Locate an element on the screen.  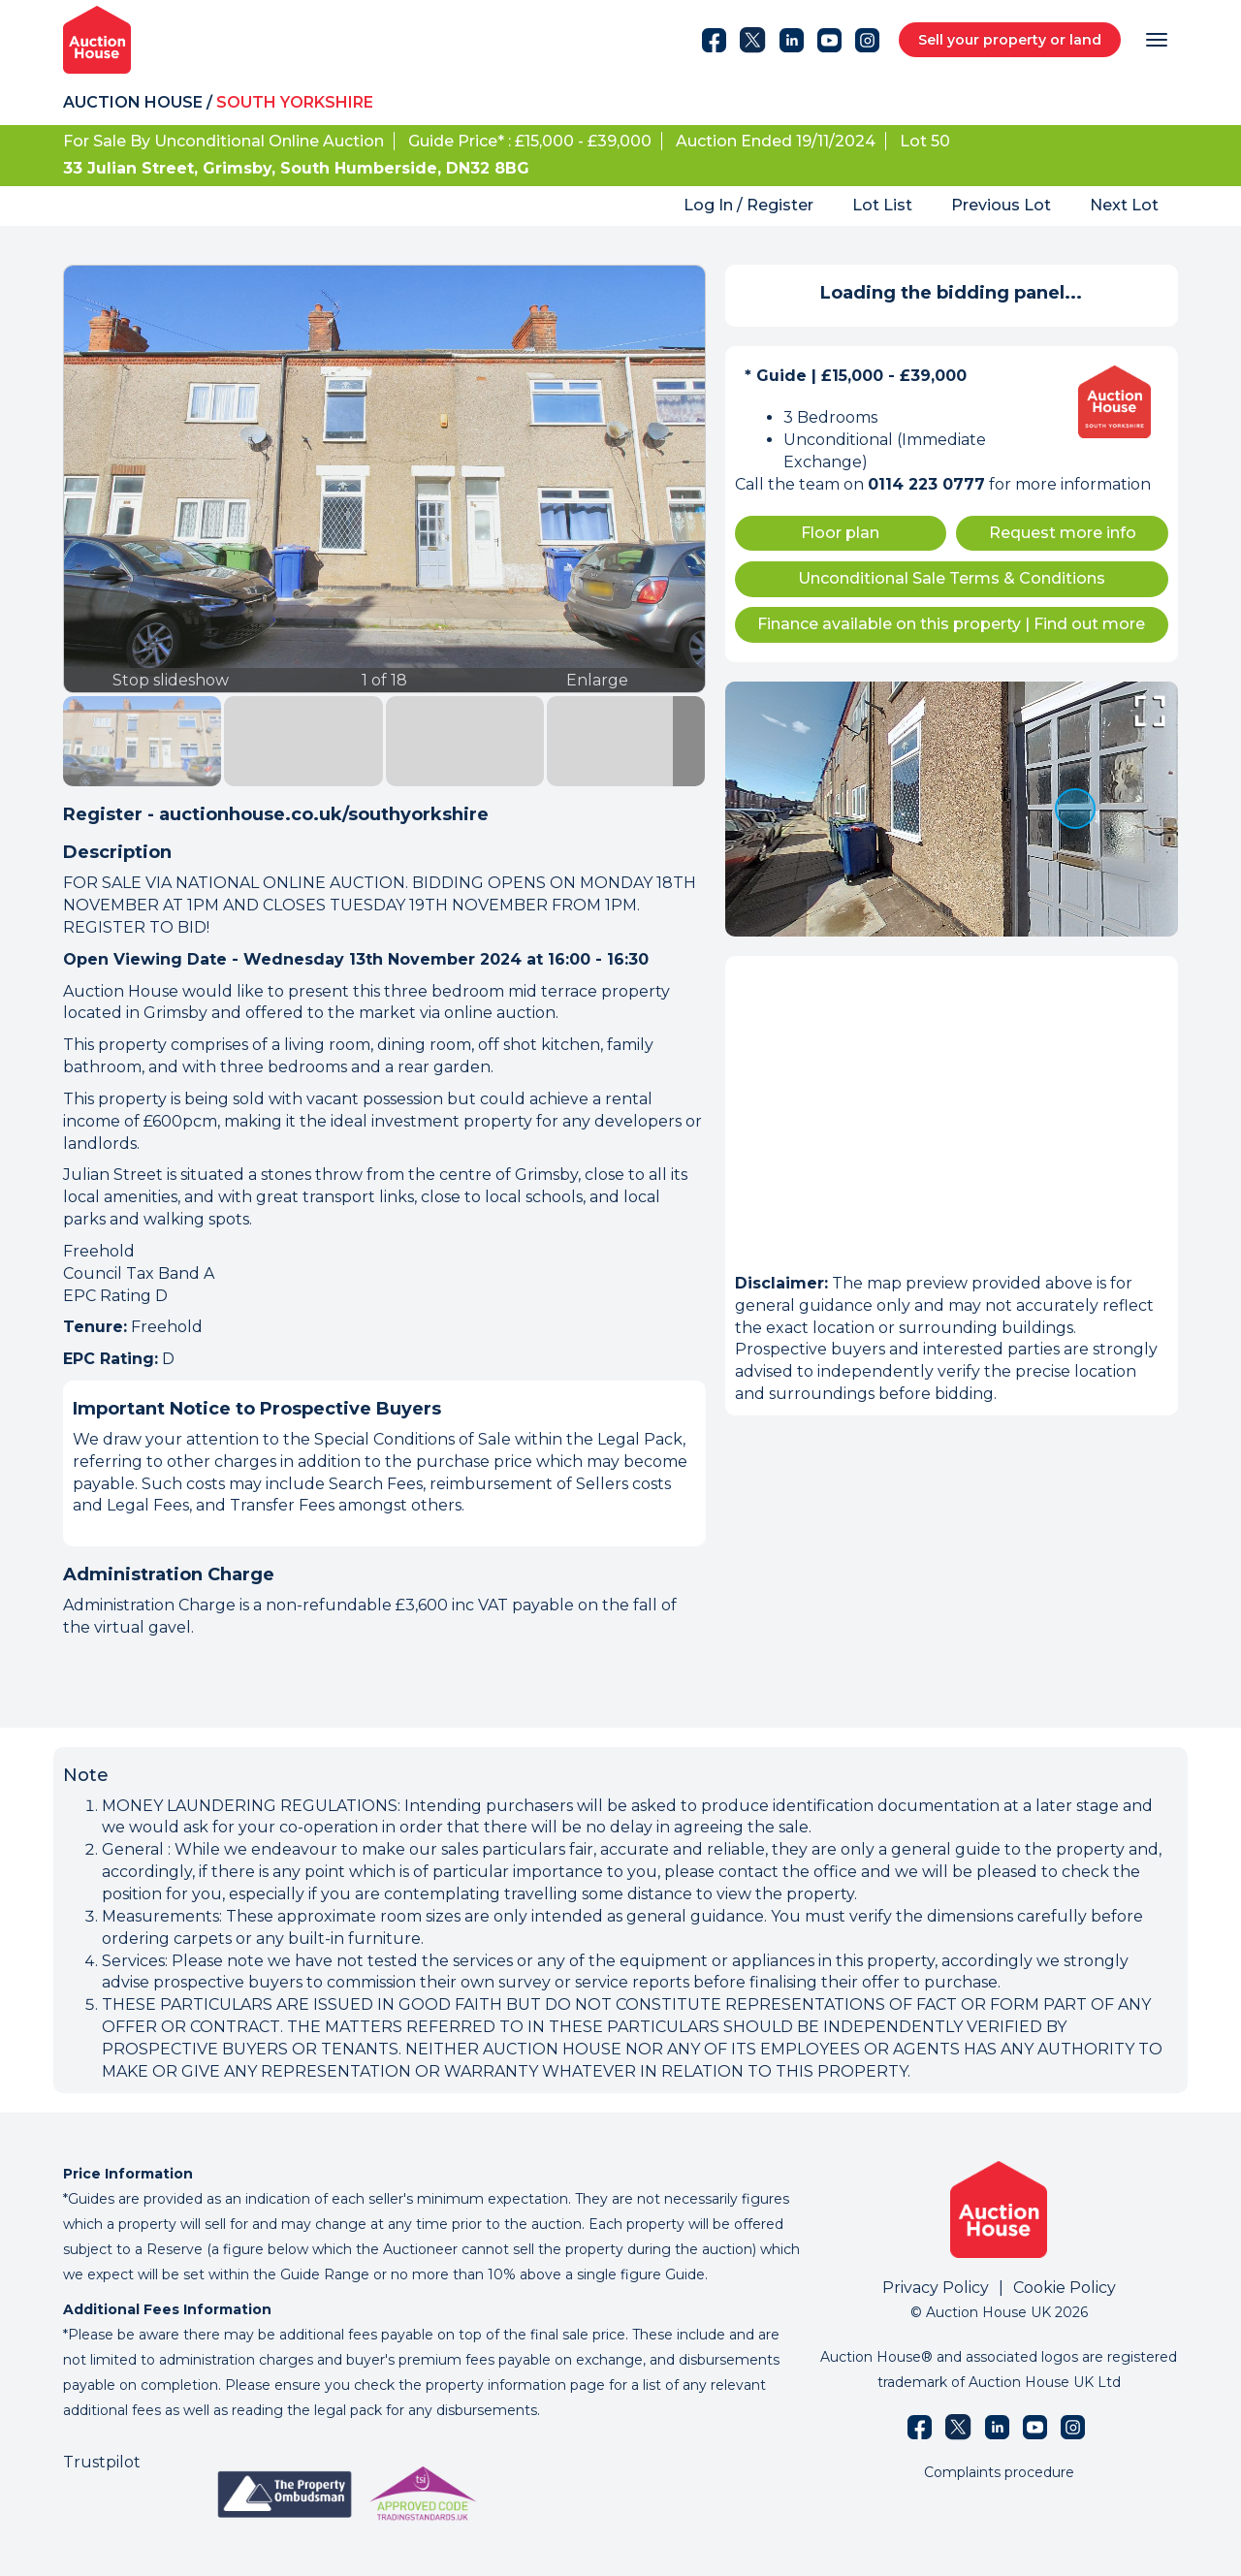
Next Lot is located at coordinates (1124, 205).